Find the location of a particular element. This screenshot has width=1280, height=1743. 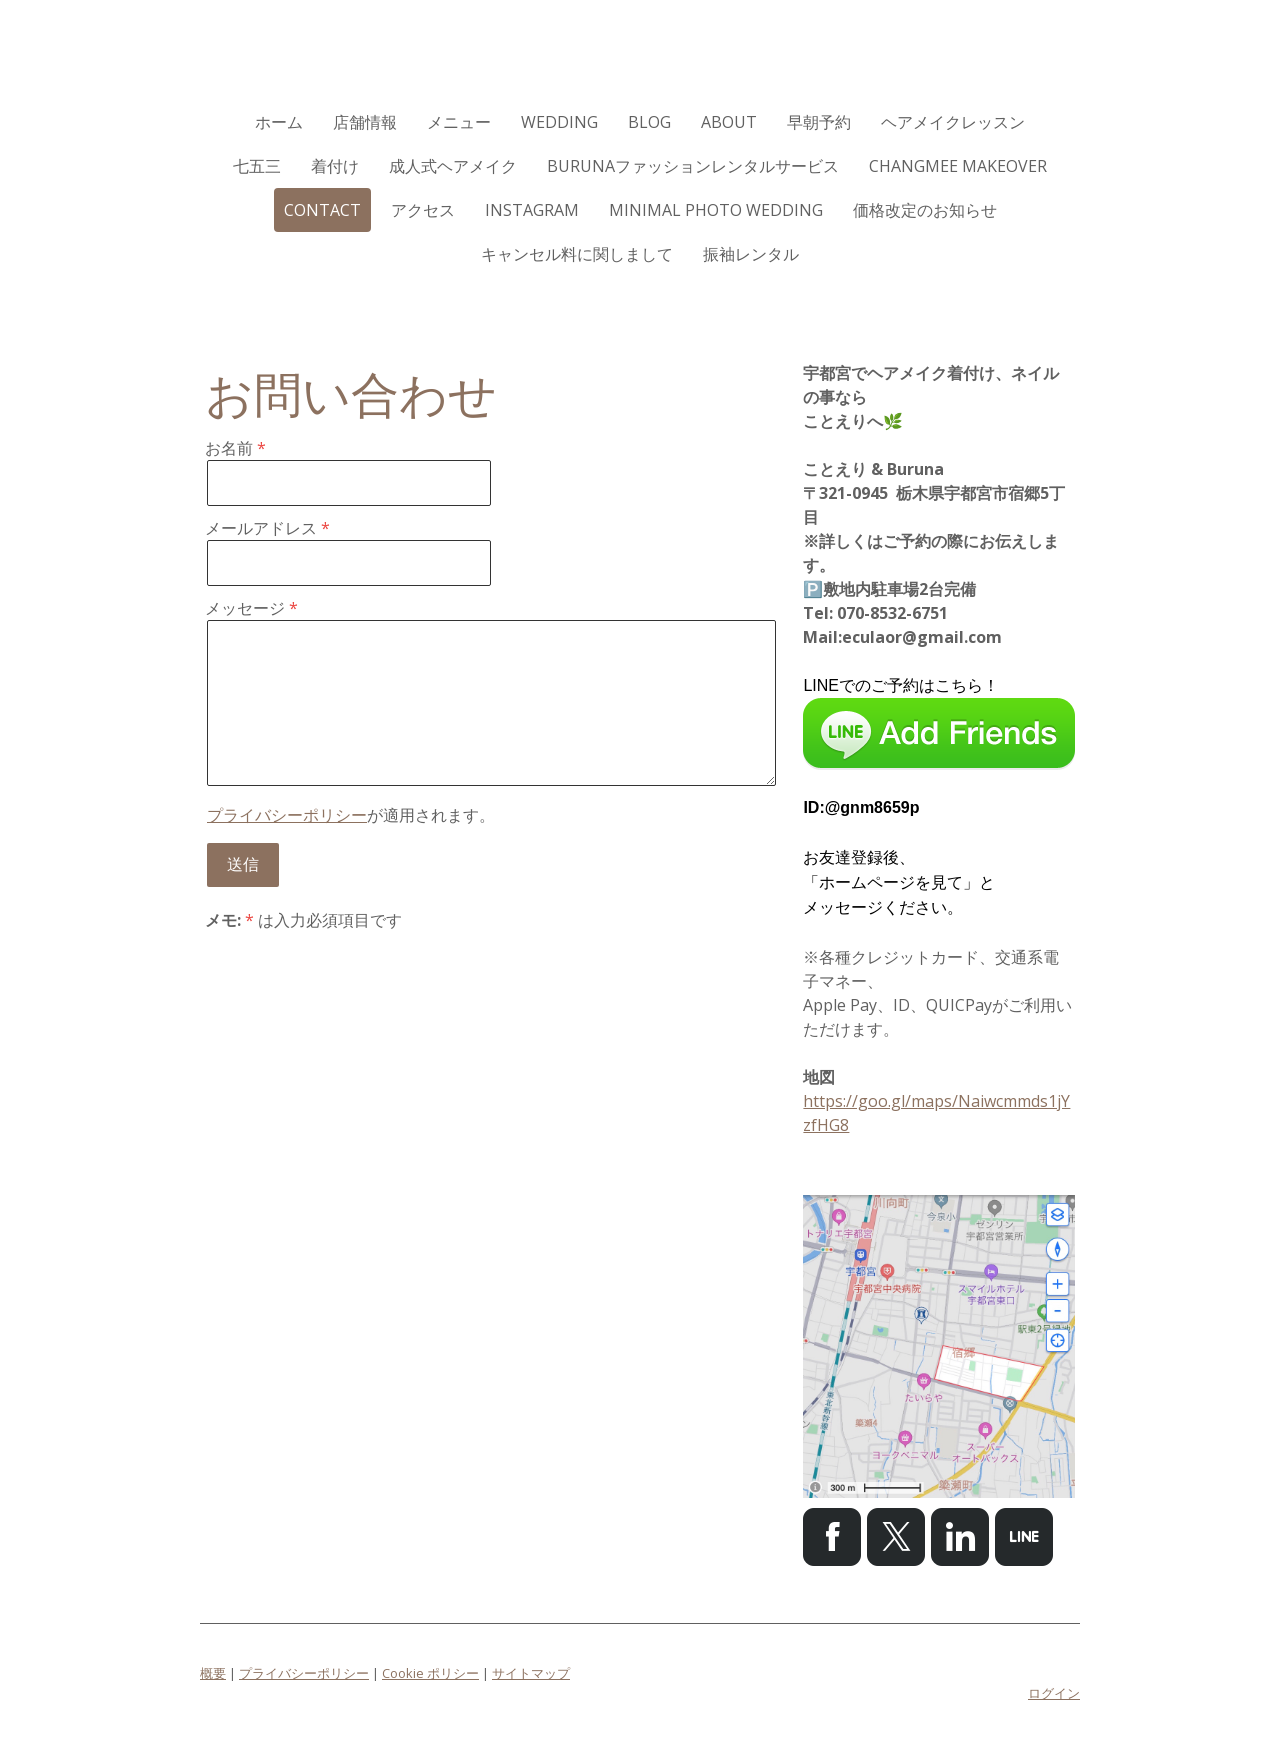

七五三 is located at coordinates (257, 166).